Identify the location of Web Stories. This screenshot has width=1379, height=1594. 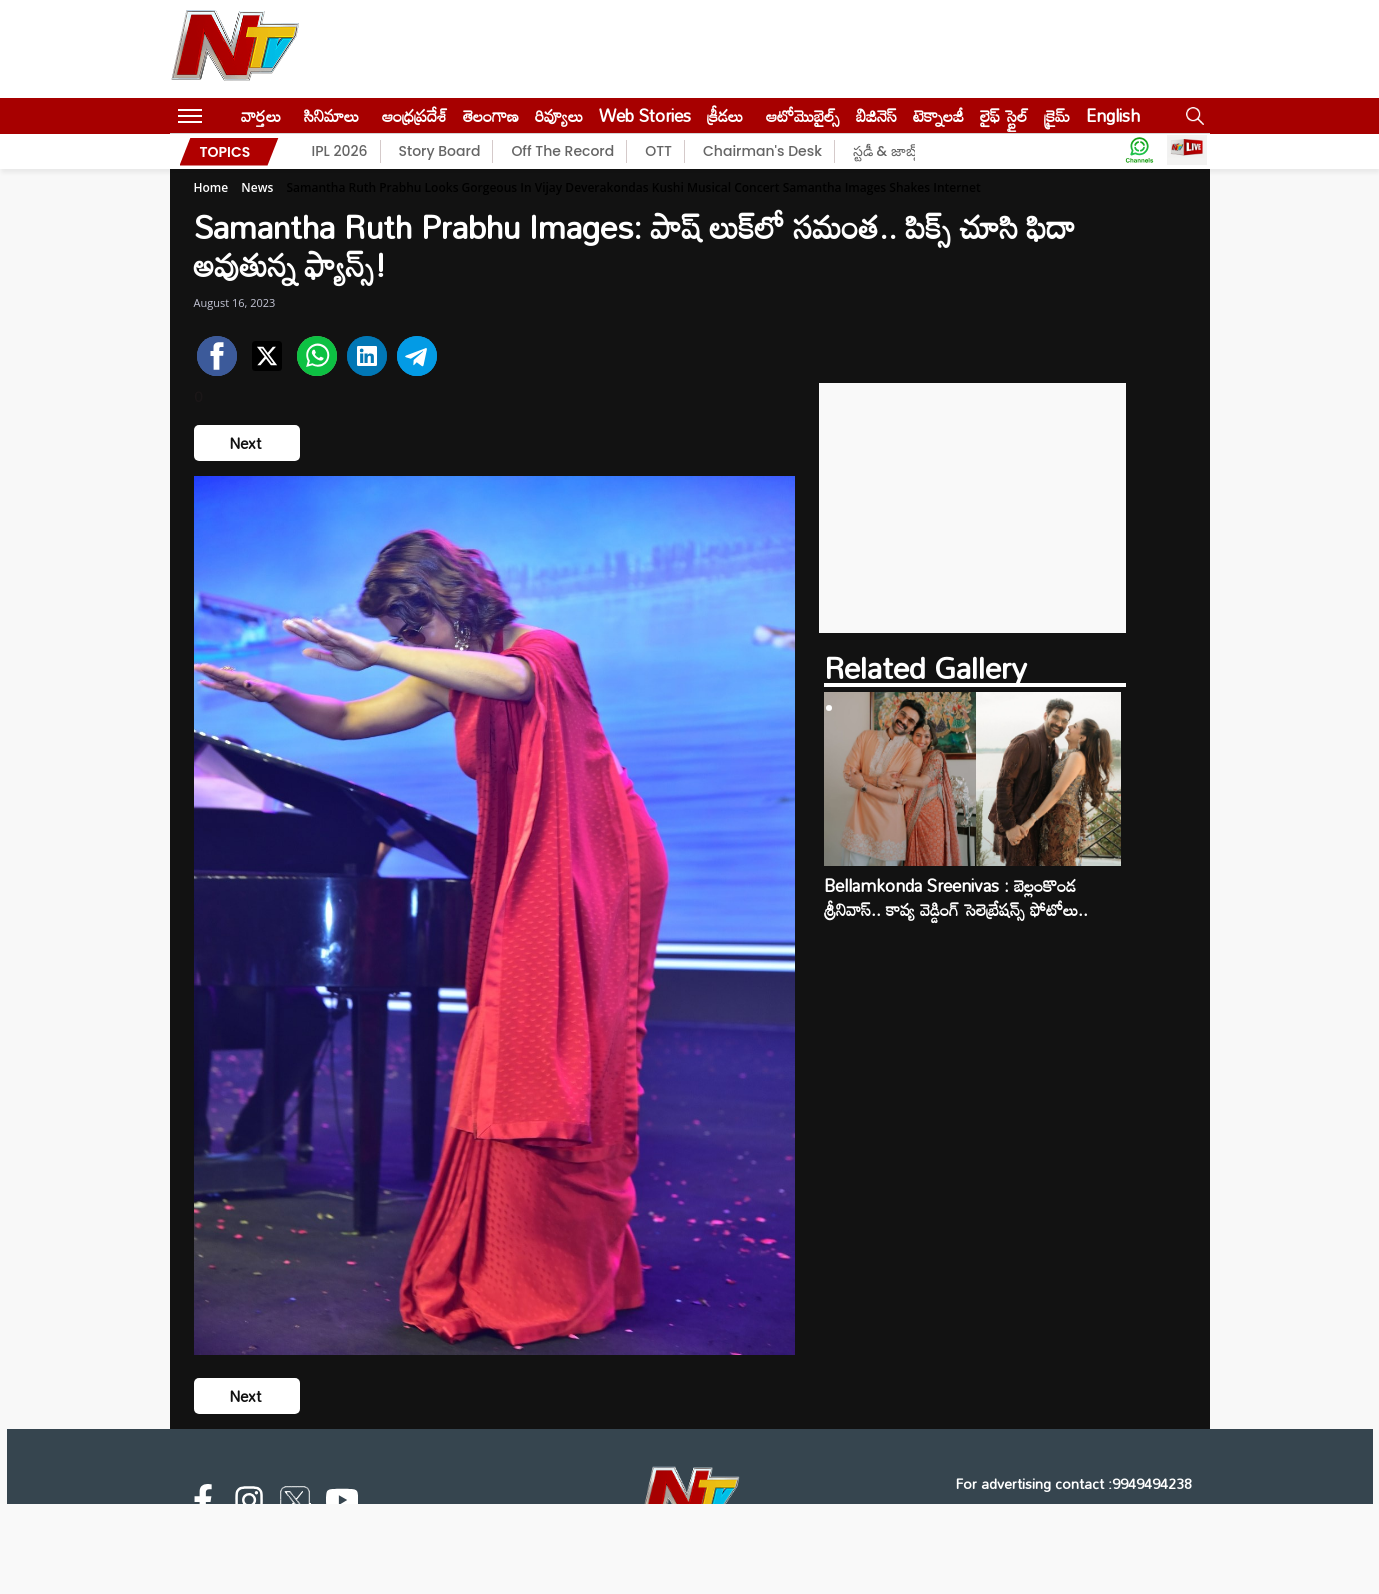
(645, 115).